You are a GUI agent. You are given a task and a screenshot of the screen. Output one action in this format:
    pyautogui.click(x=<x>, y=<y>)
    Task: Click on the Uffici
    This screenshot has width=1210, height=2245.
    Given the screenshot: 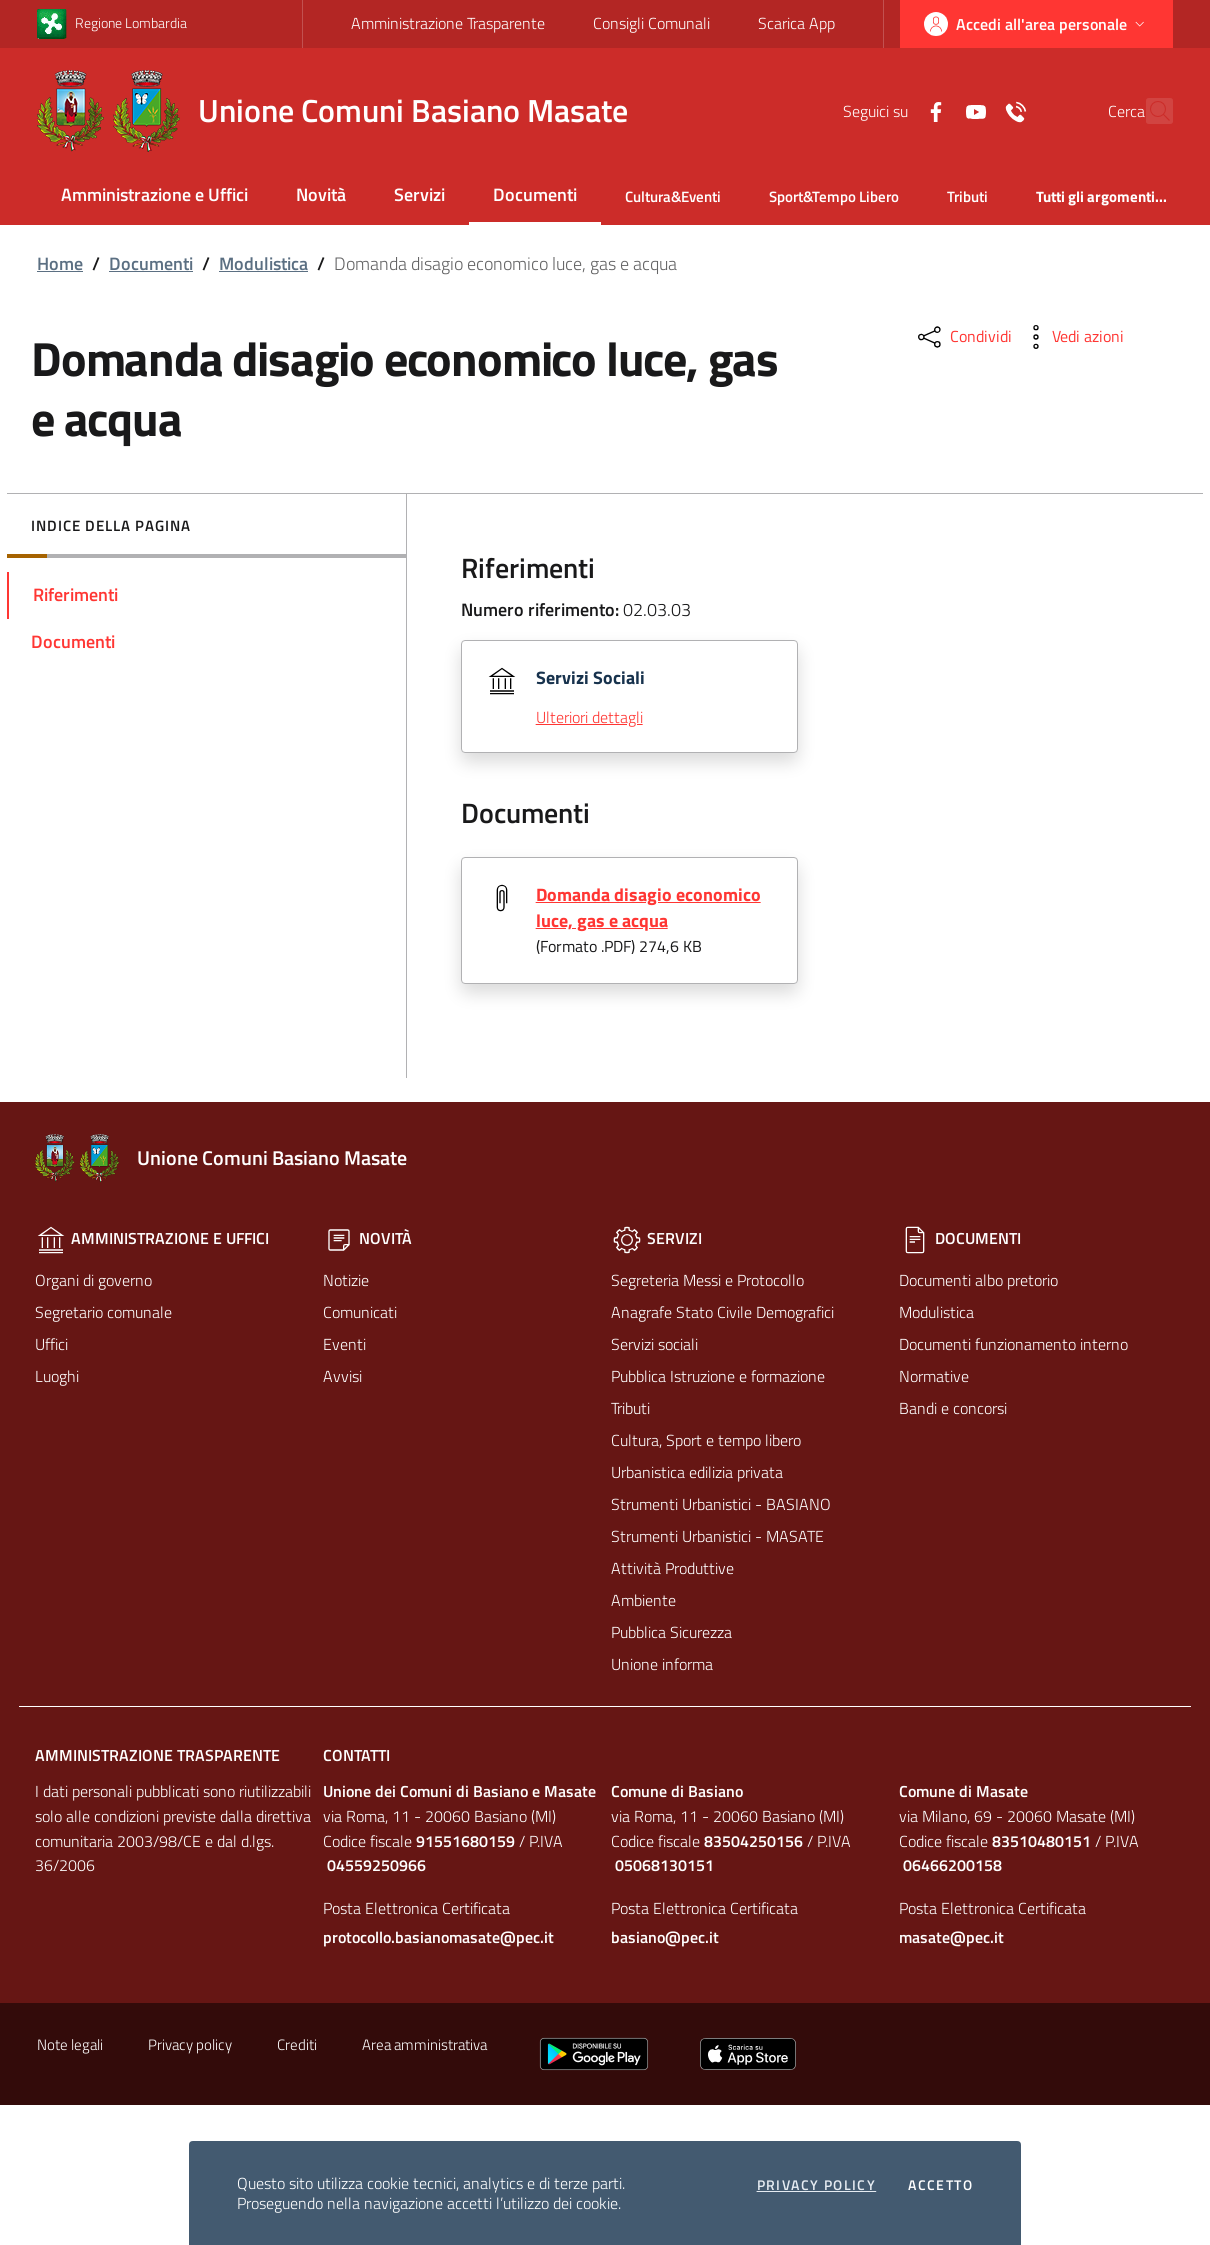 What is the action you would take?
    pyautogui.click(x=51, y=1344)
    